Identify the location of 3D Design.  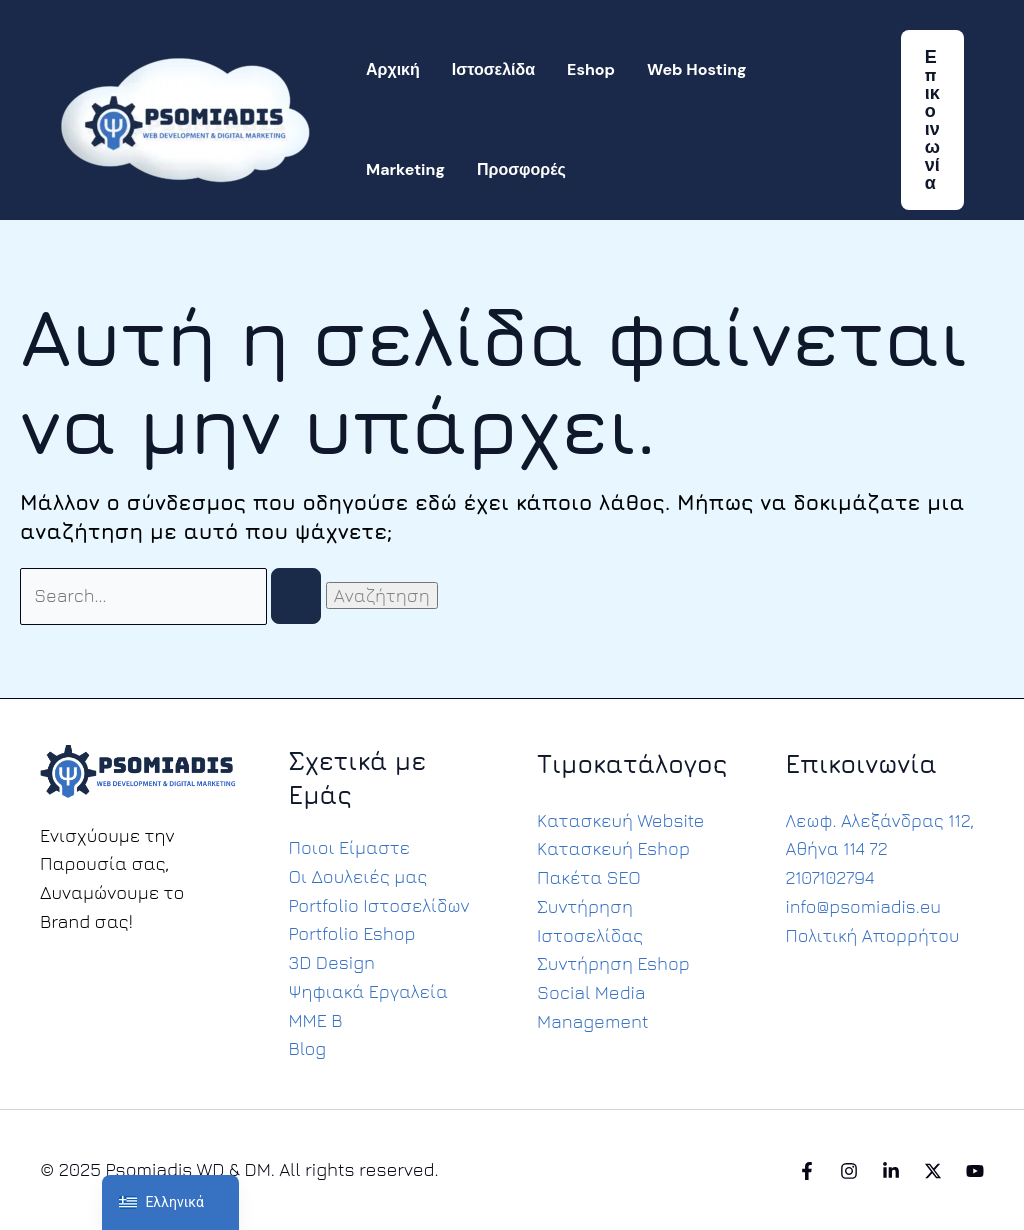
(332, 962).